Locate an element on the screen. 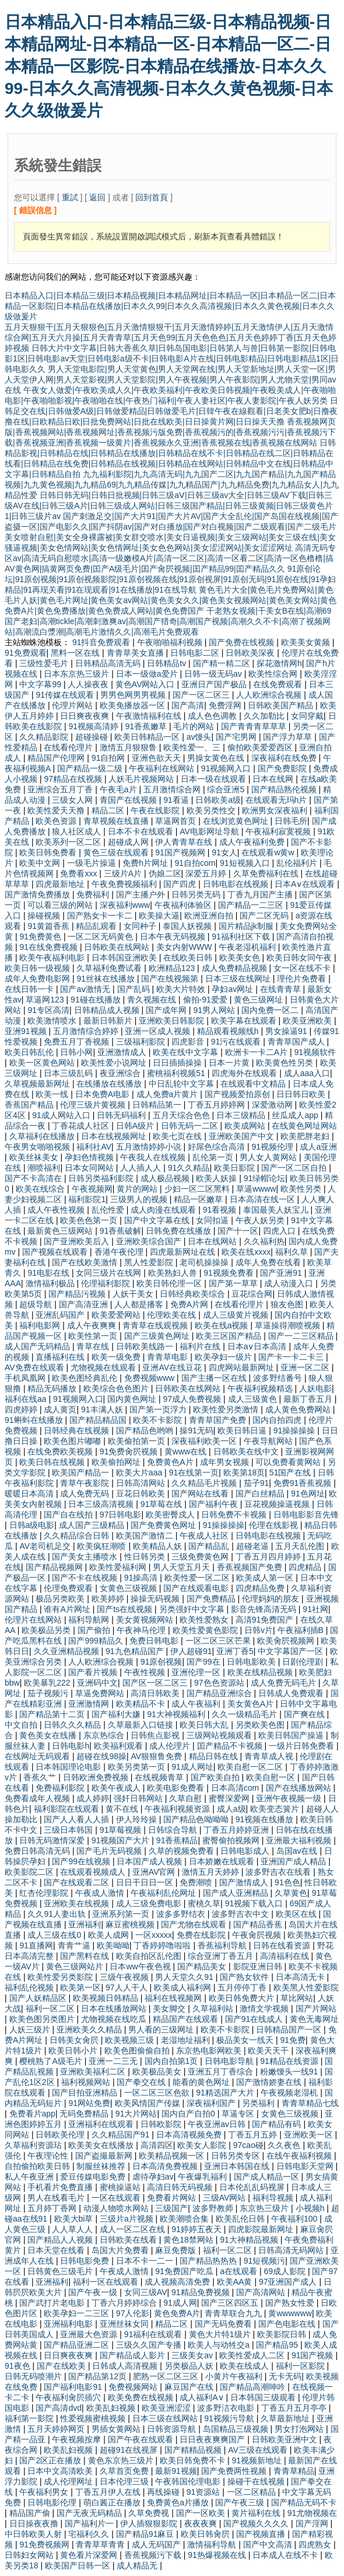  人人欧洲综合视频 is located at coordinates (270, 694).